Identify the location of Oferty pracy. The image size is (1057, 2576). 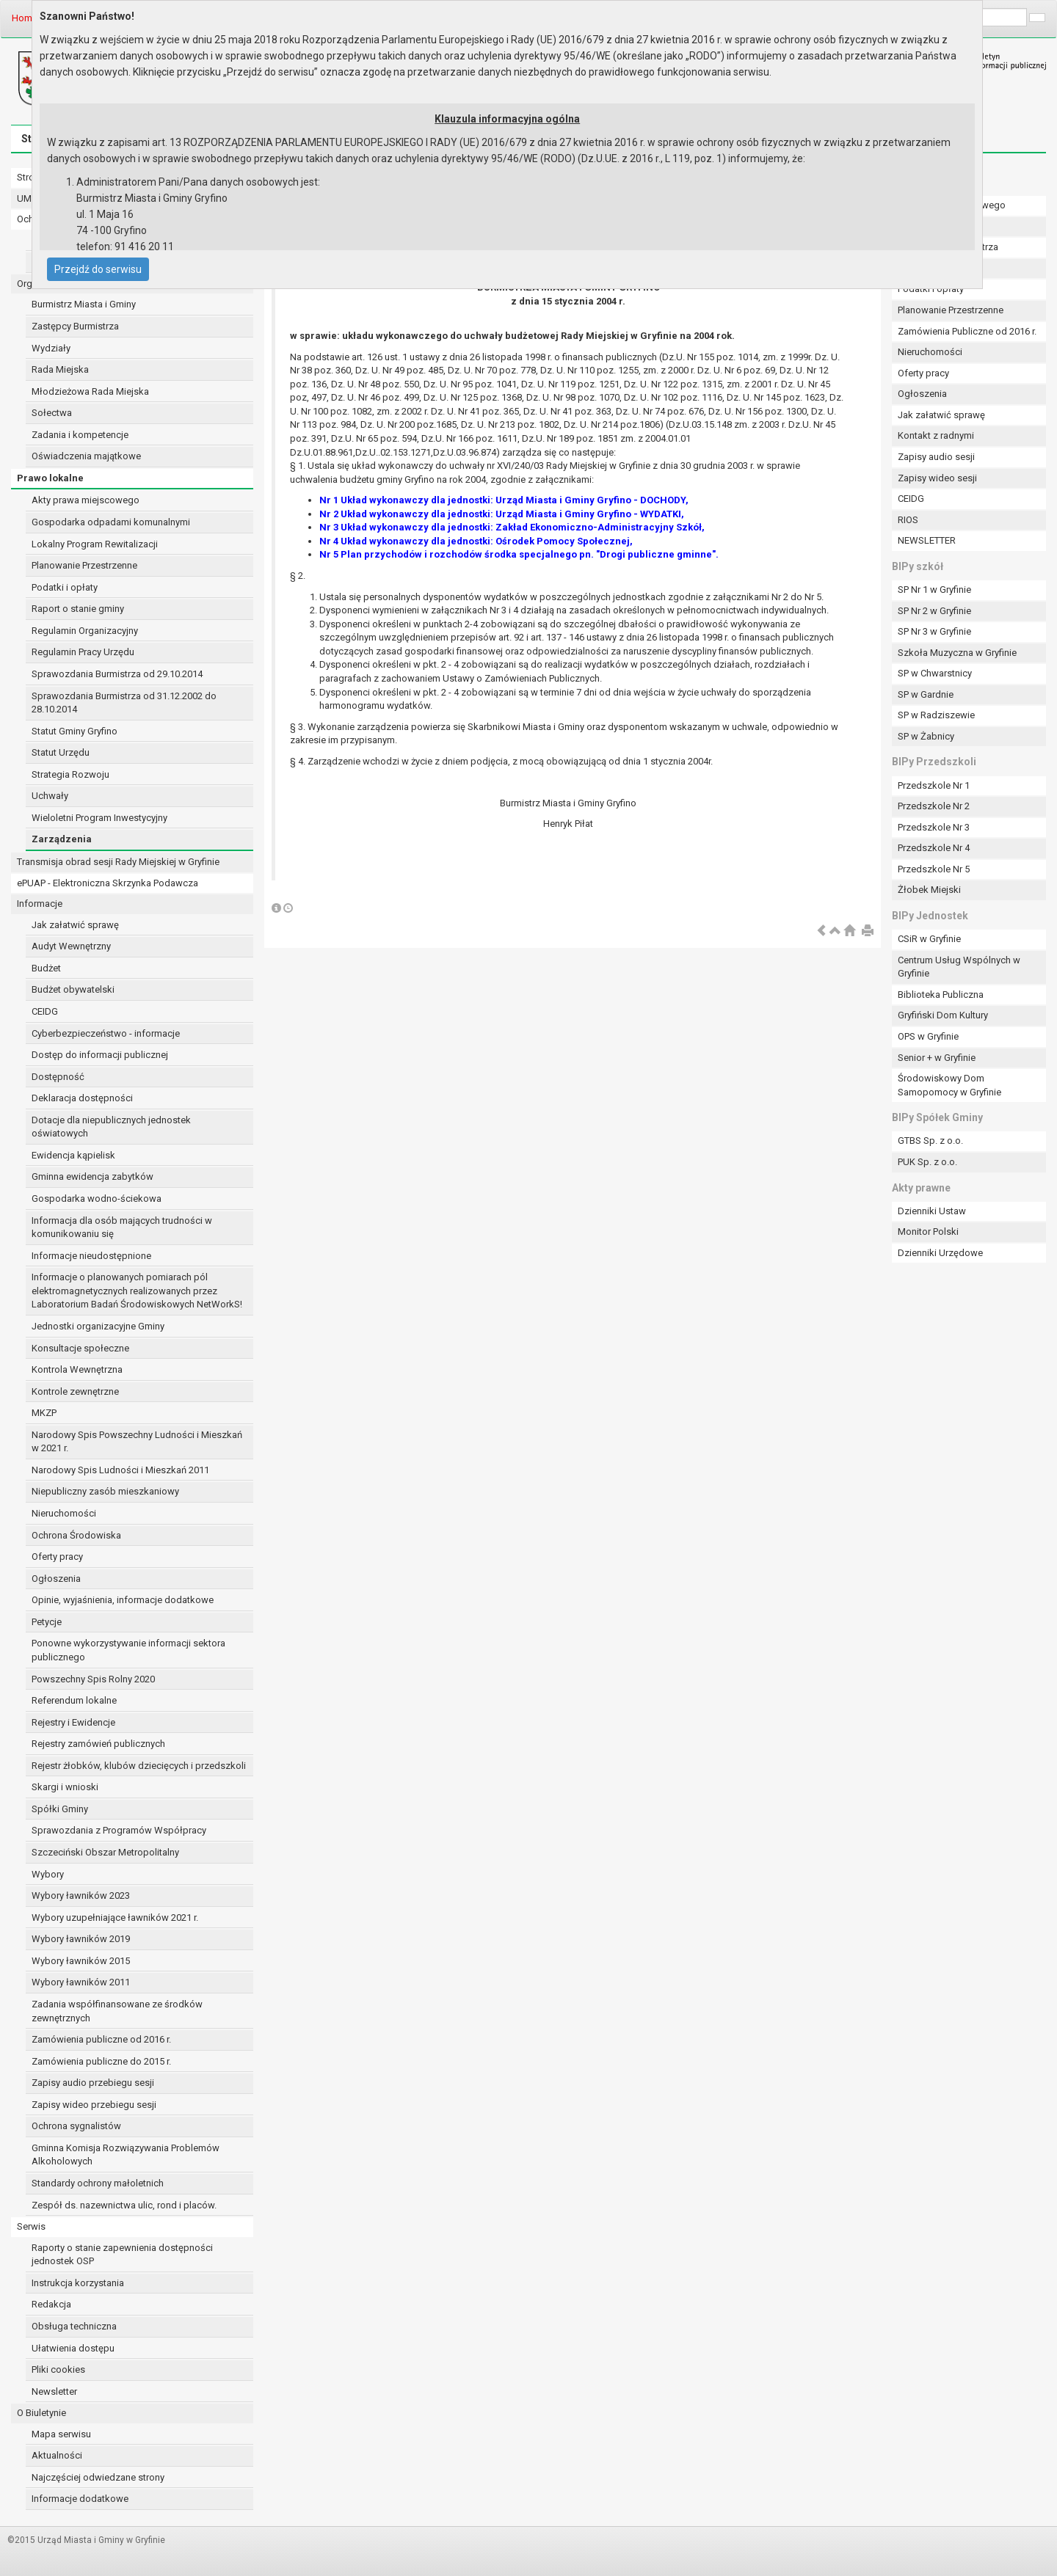
(57, 1556).